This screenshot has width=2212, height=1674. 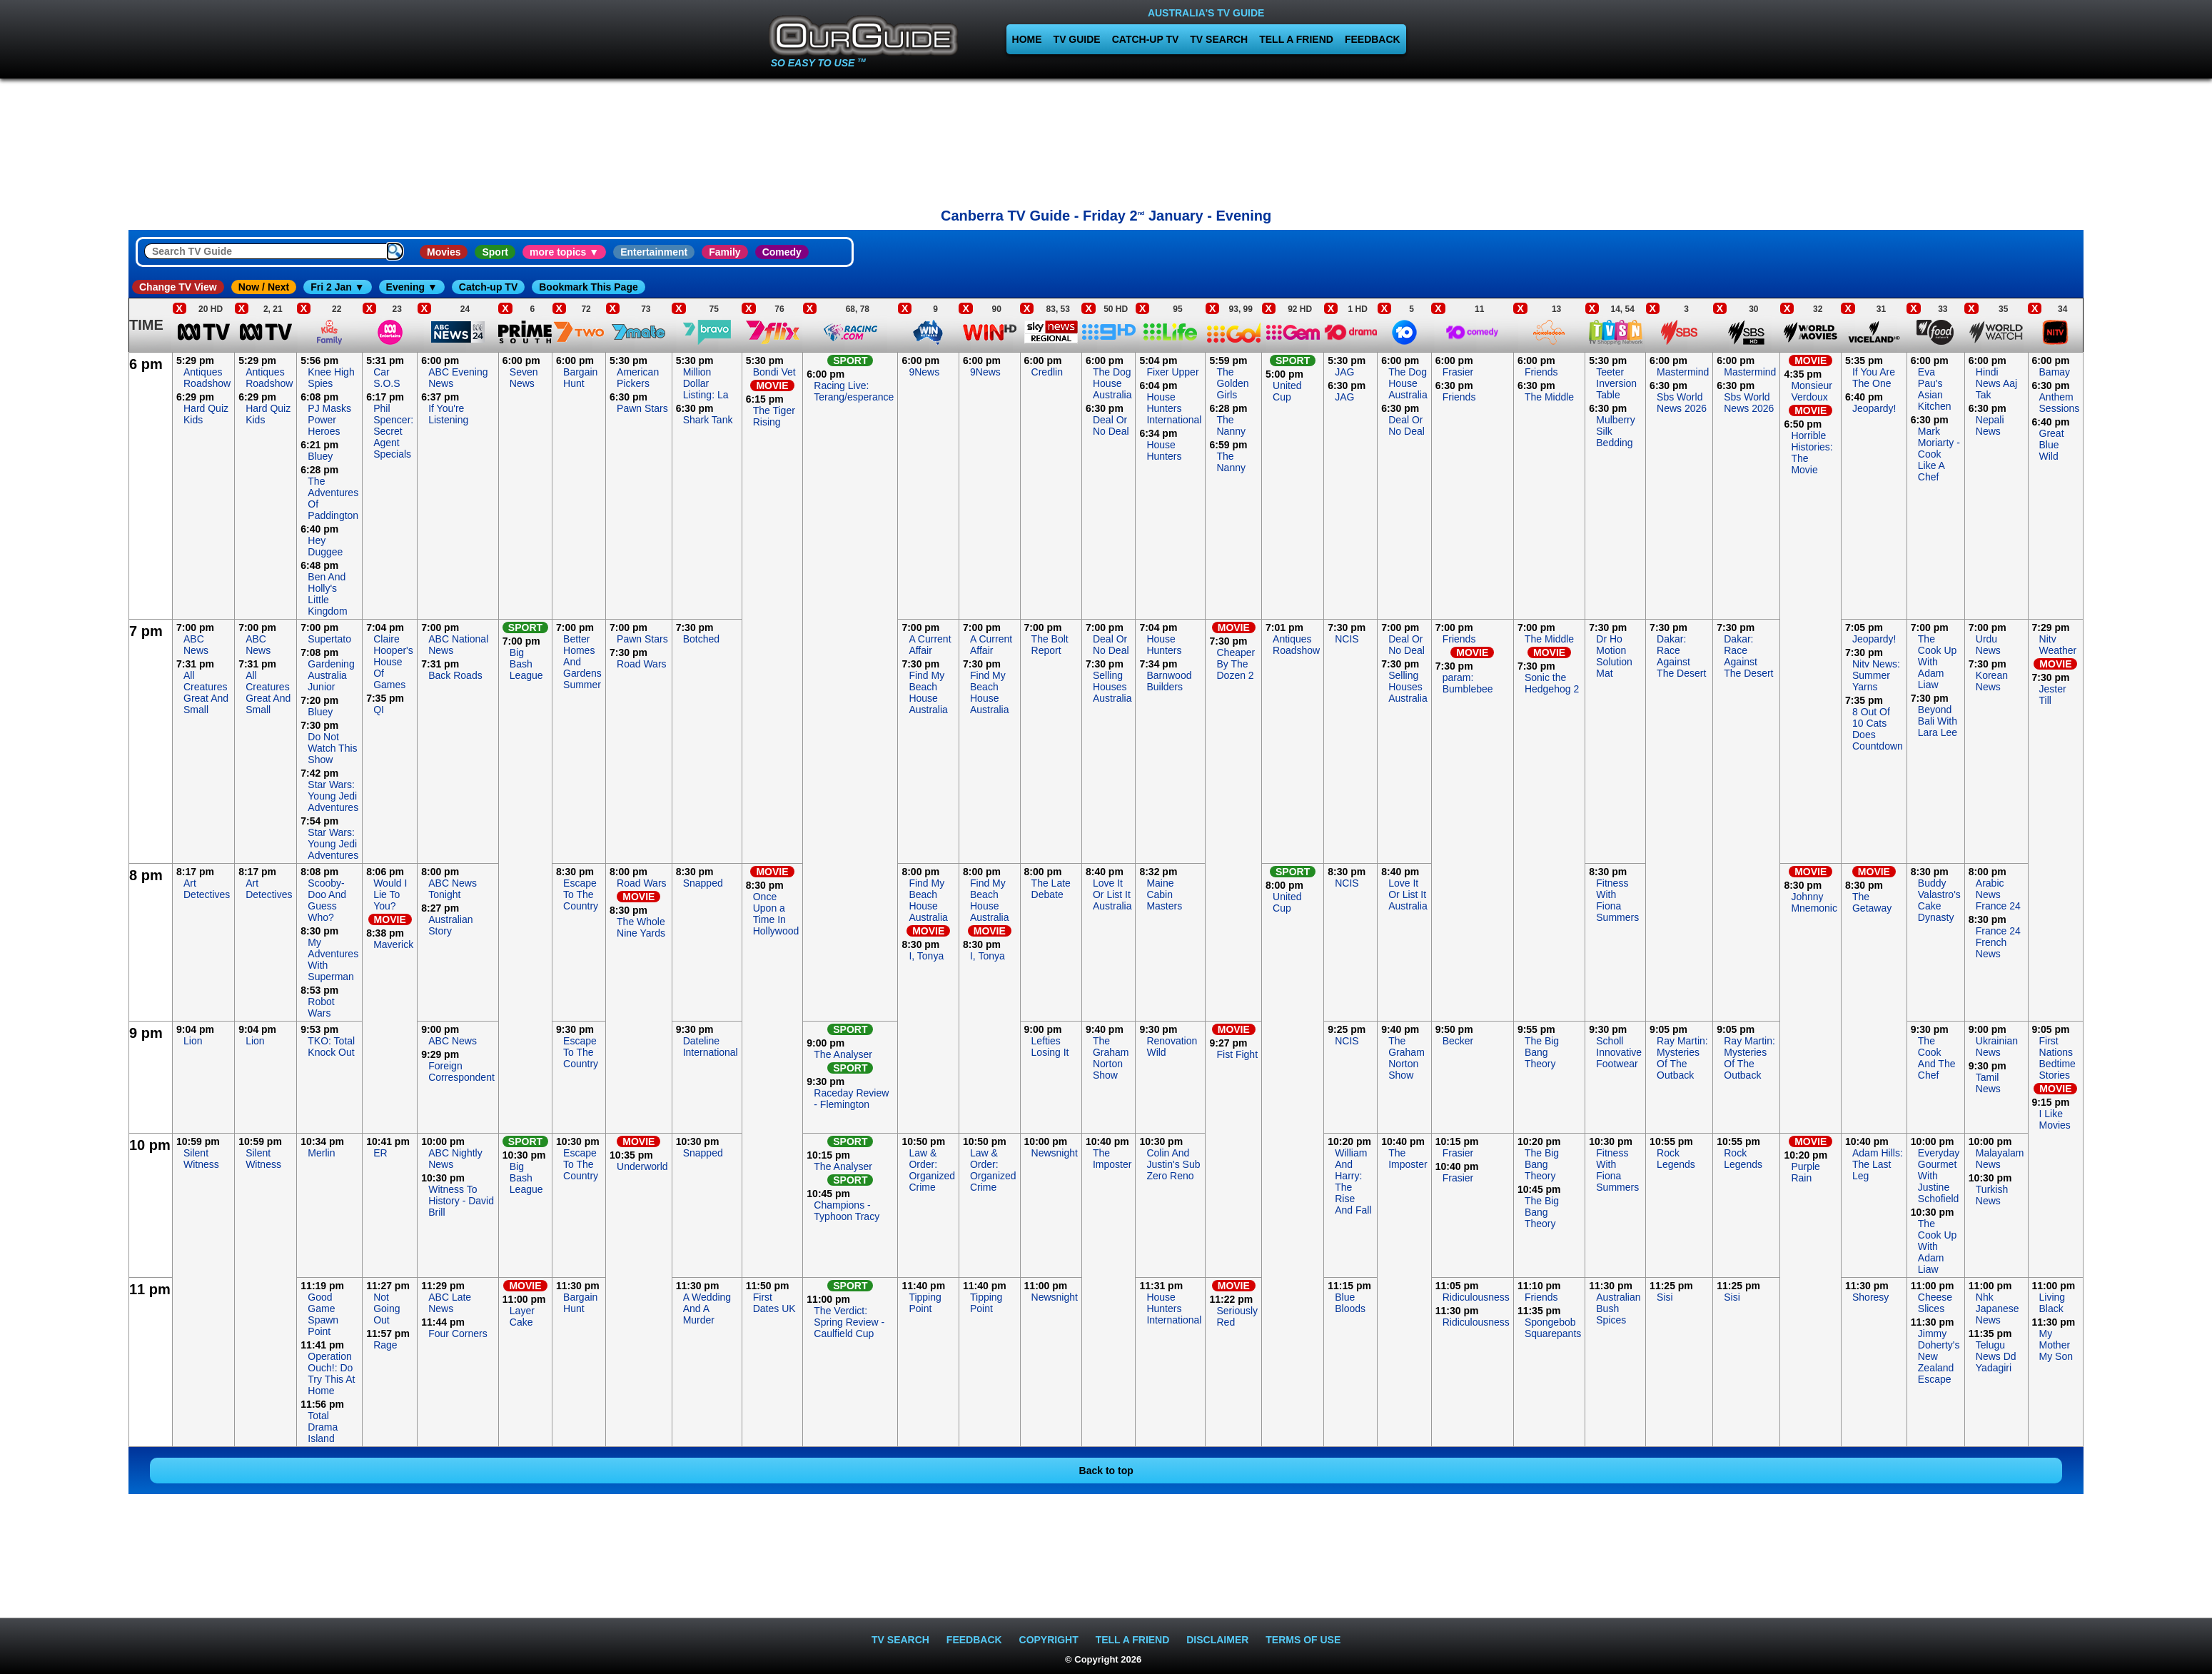 What do you see at coordinates (201, 1158) in the screenshot?
I see `Silent Witness` at bounding box center [201, 1158].